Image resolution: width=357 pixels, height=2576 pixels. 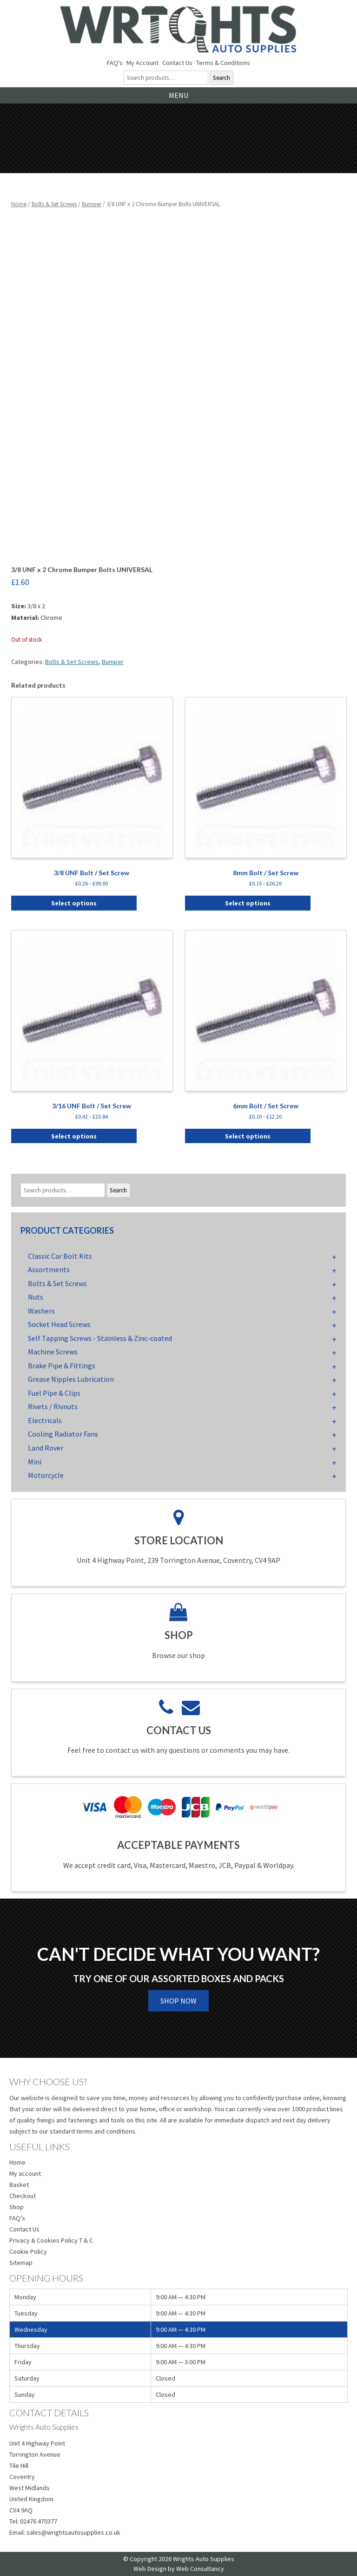 I want to click on Shop Now, so click(x=178, y=2000).